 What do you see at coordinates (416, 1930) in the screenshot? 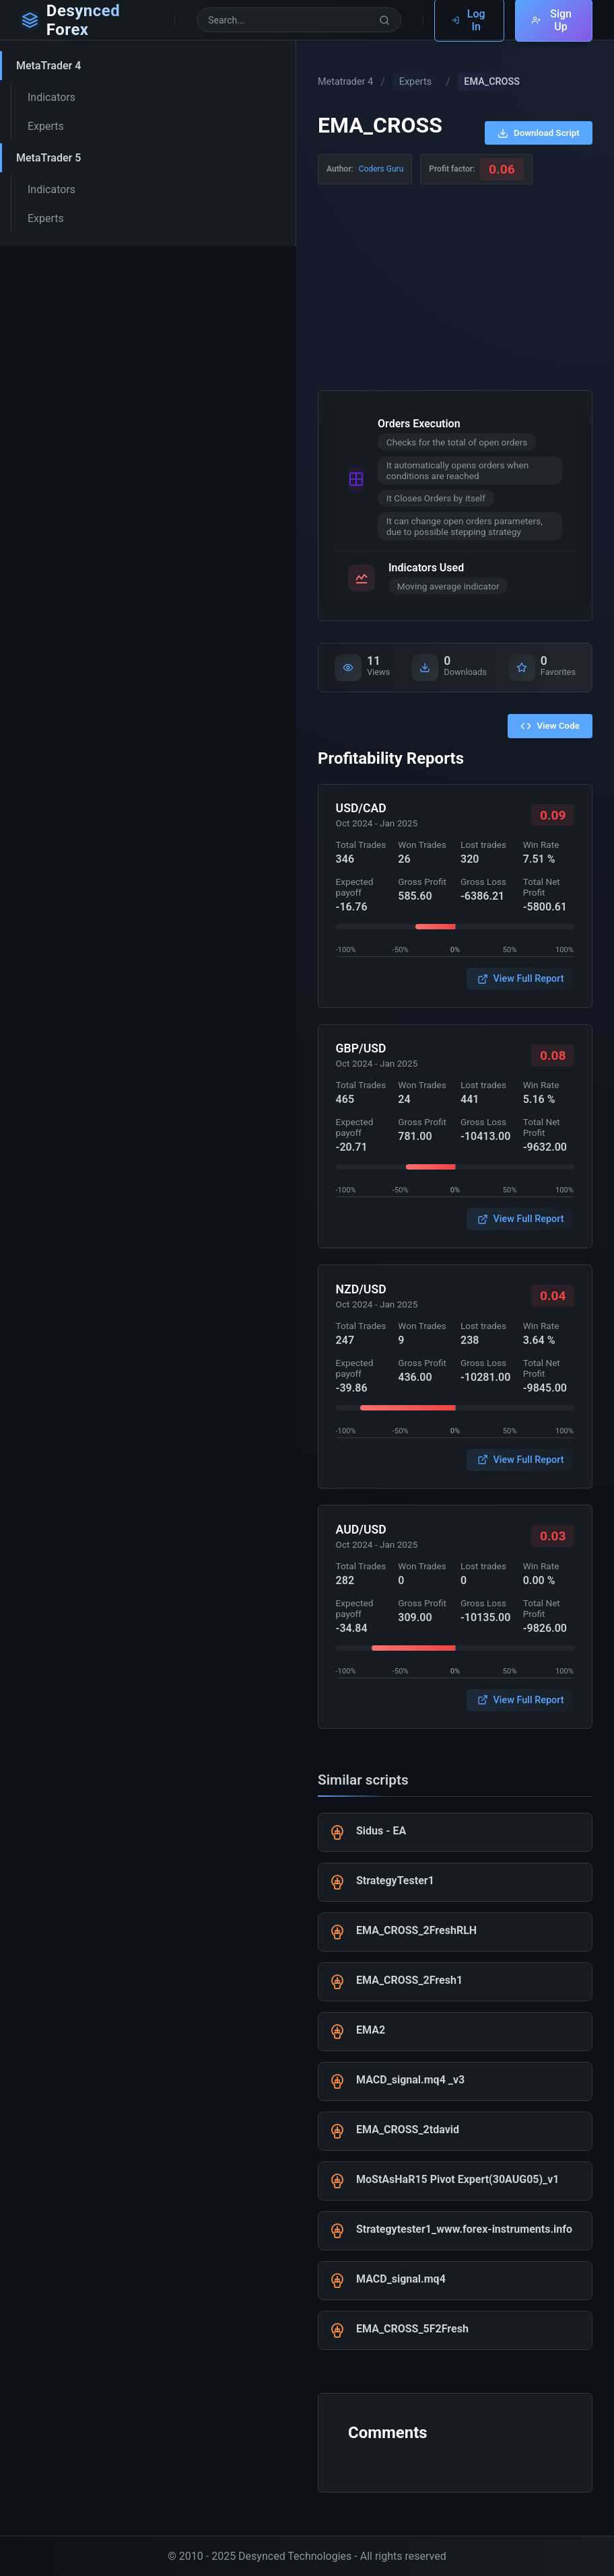
I see `EMA_CROSS_2FreshRLH` at bounding box center [416, 1930].